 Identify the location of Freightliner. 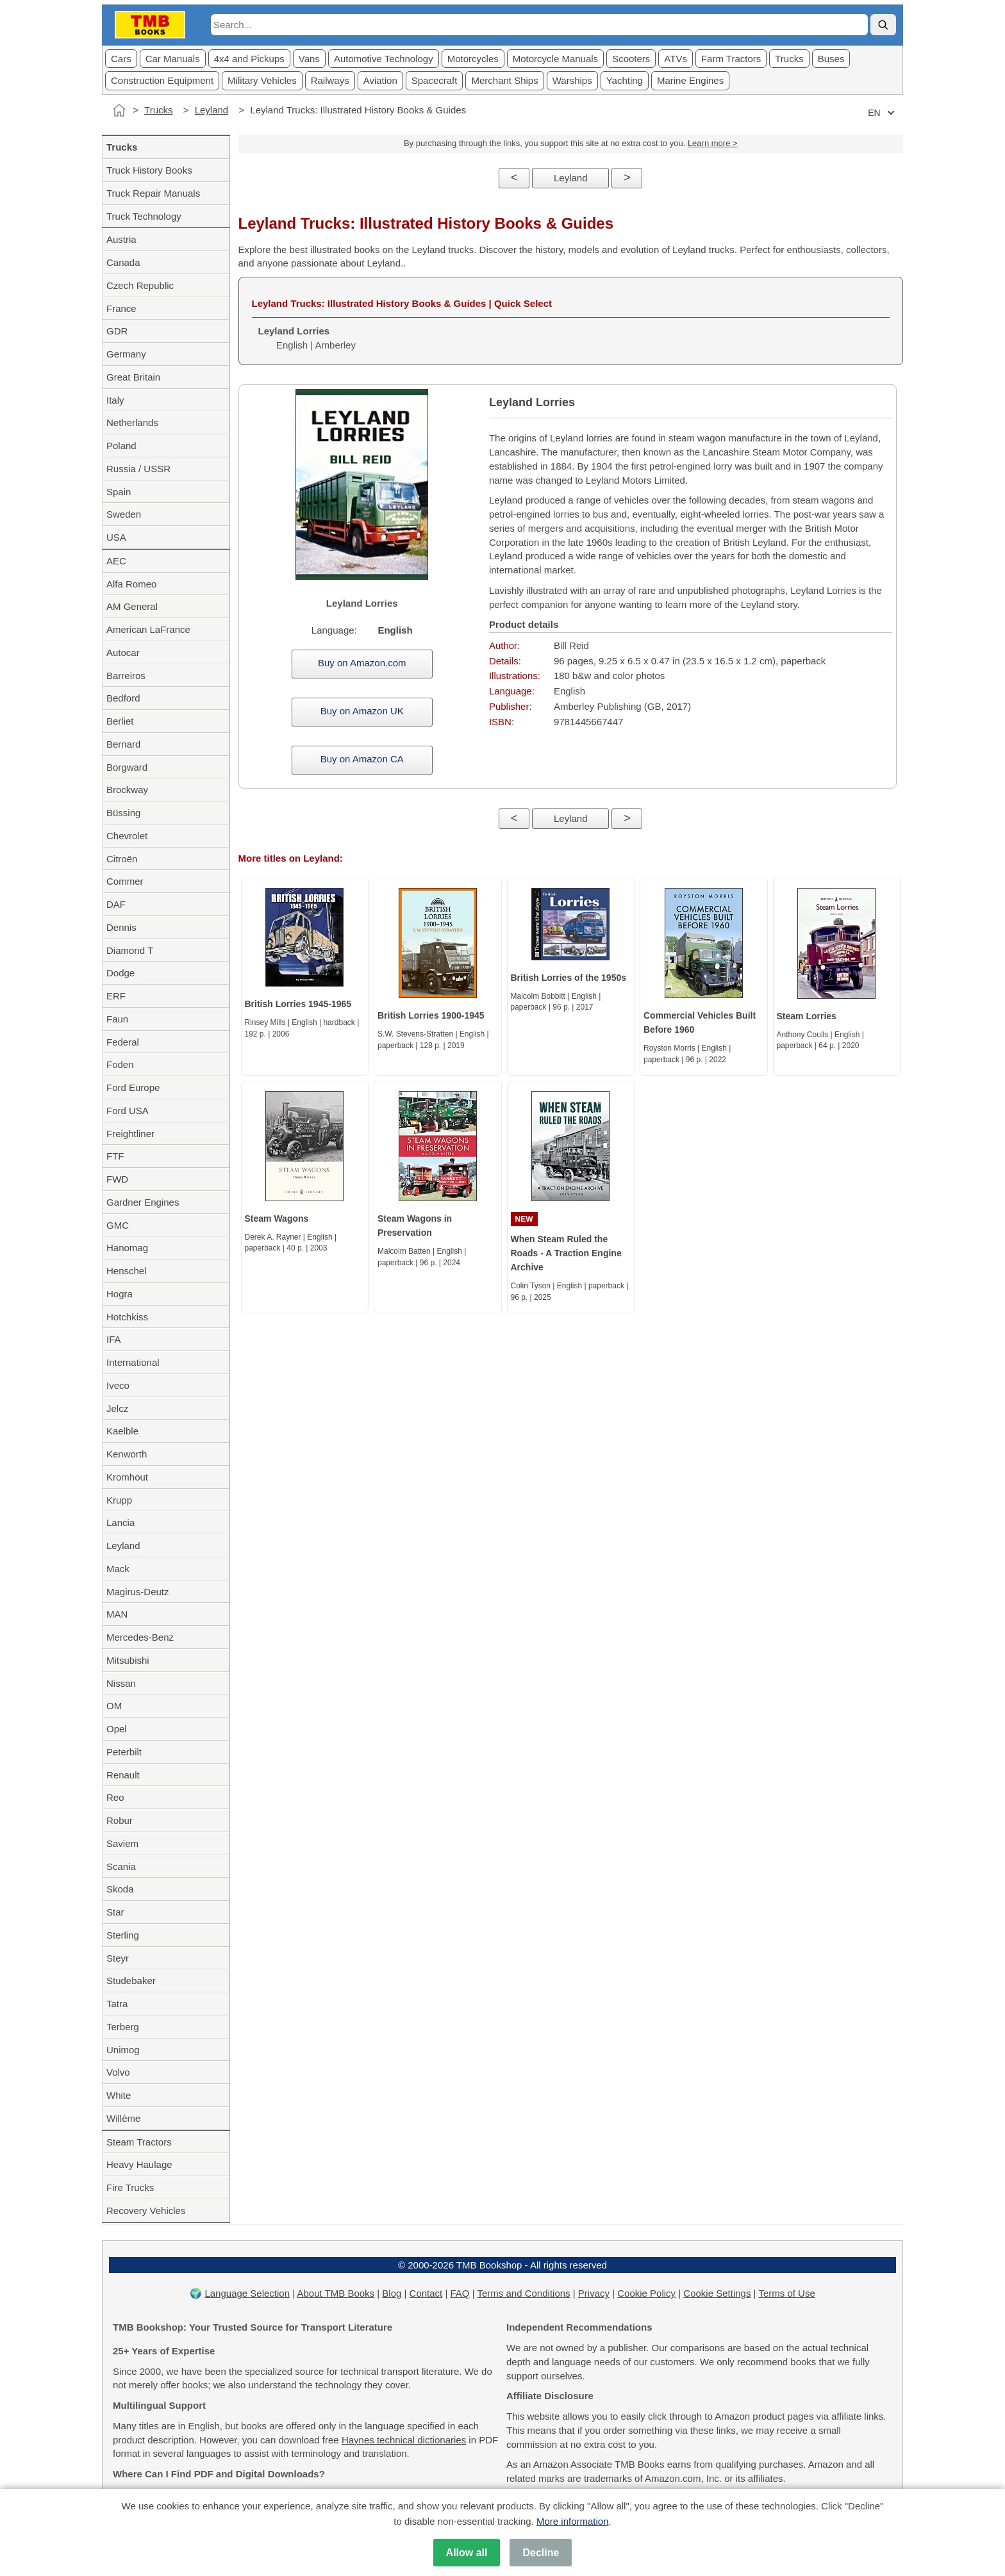
(130, 1133).